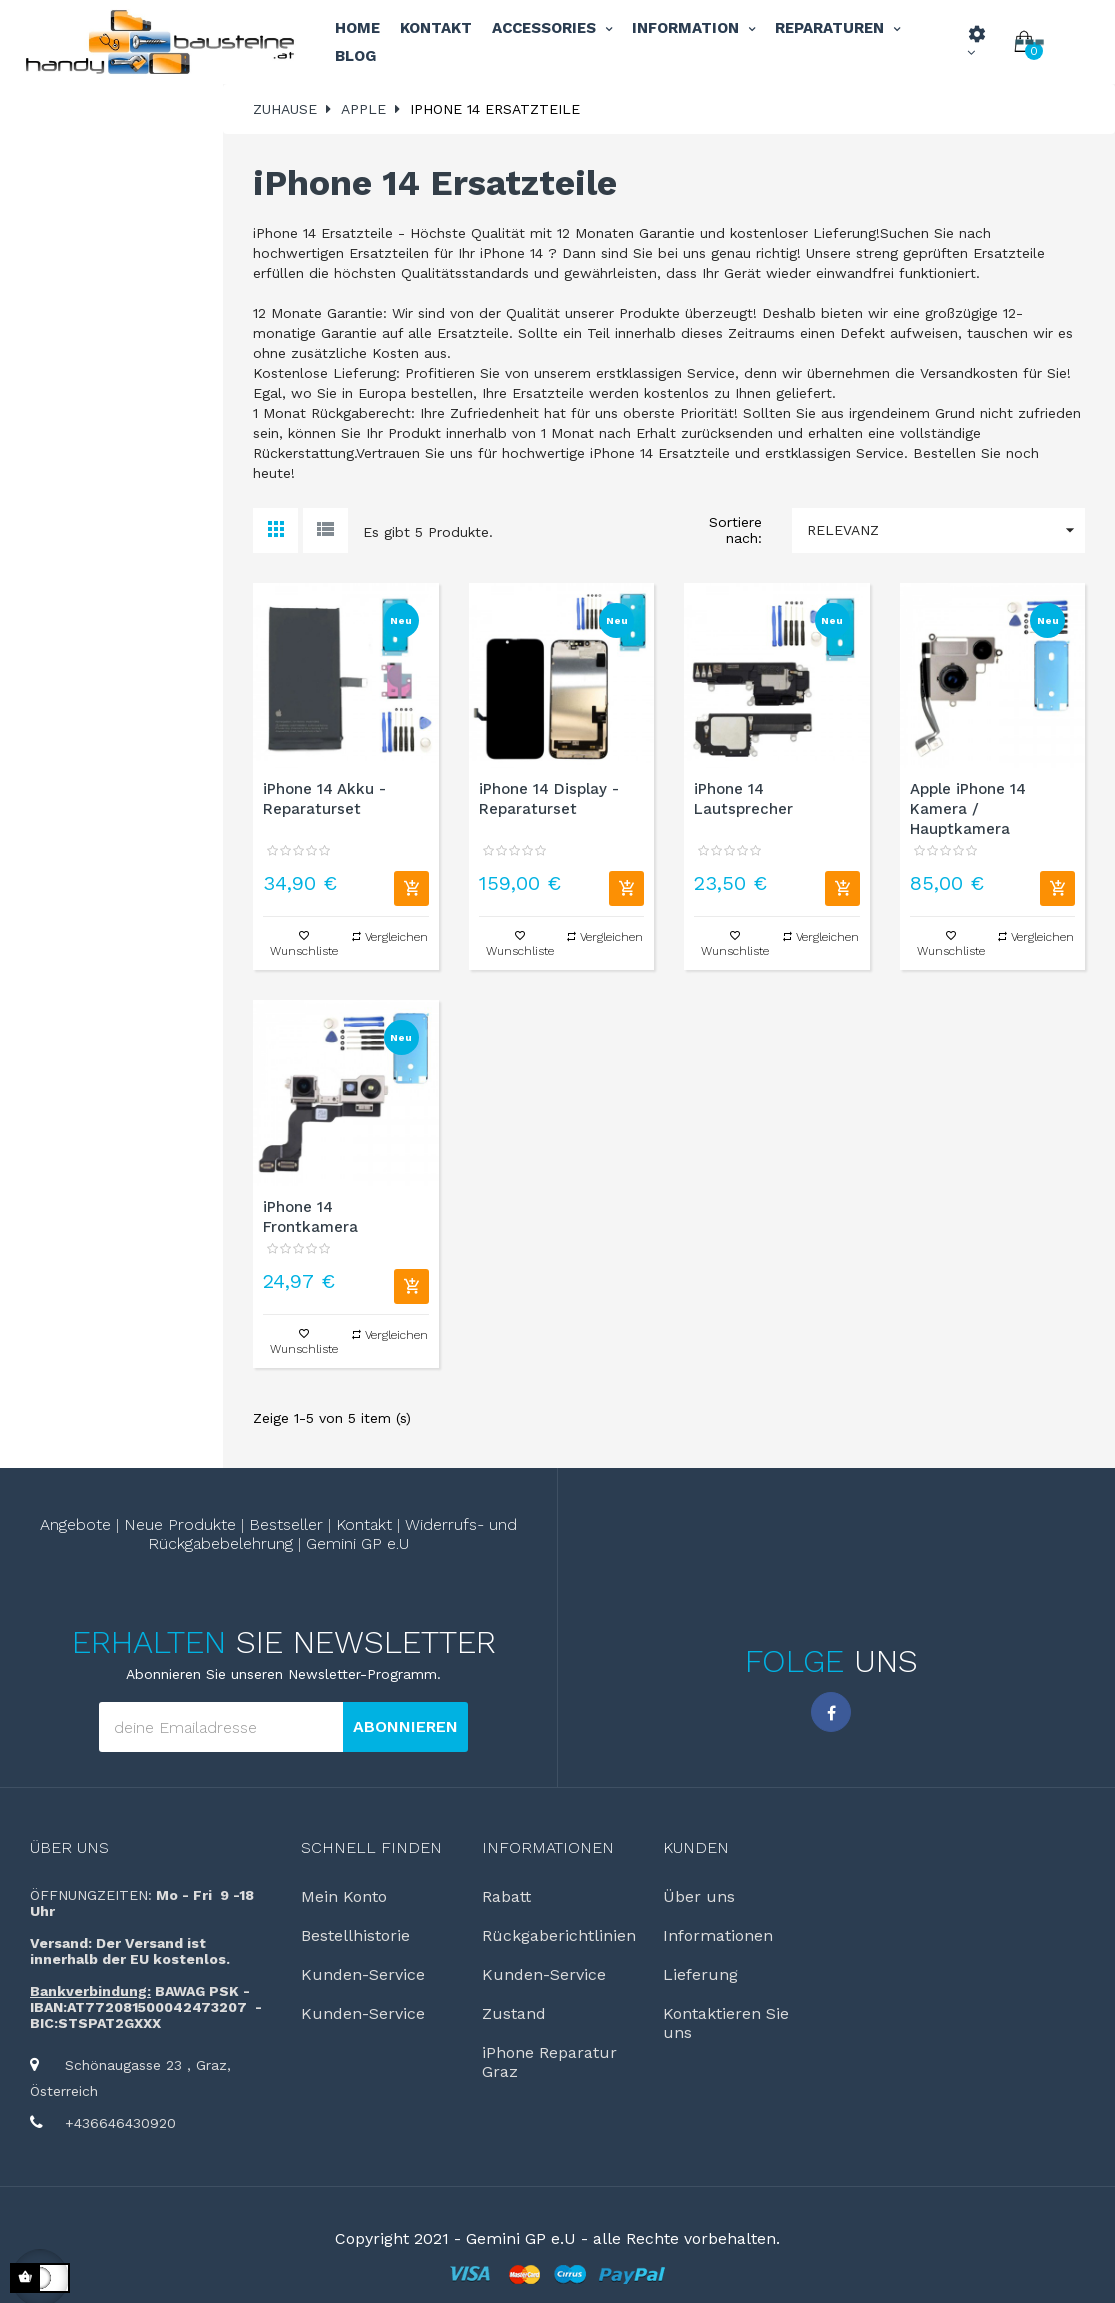 The height and width of the screenshot is (2303, 1115). I want to click on Neue Produkte, so click(189, 1523).